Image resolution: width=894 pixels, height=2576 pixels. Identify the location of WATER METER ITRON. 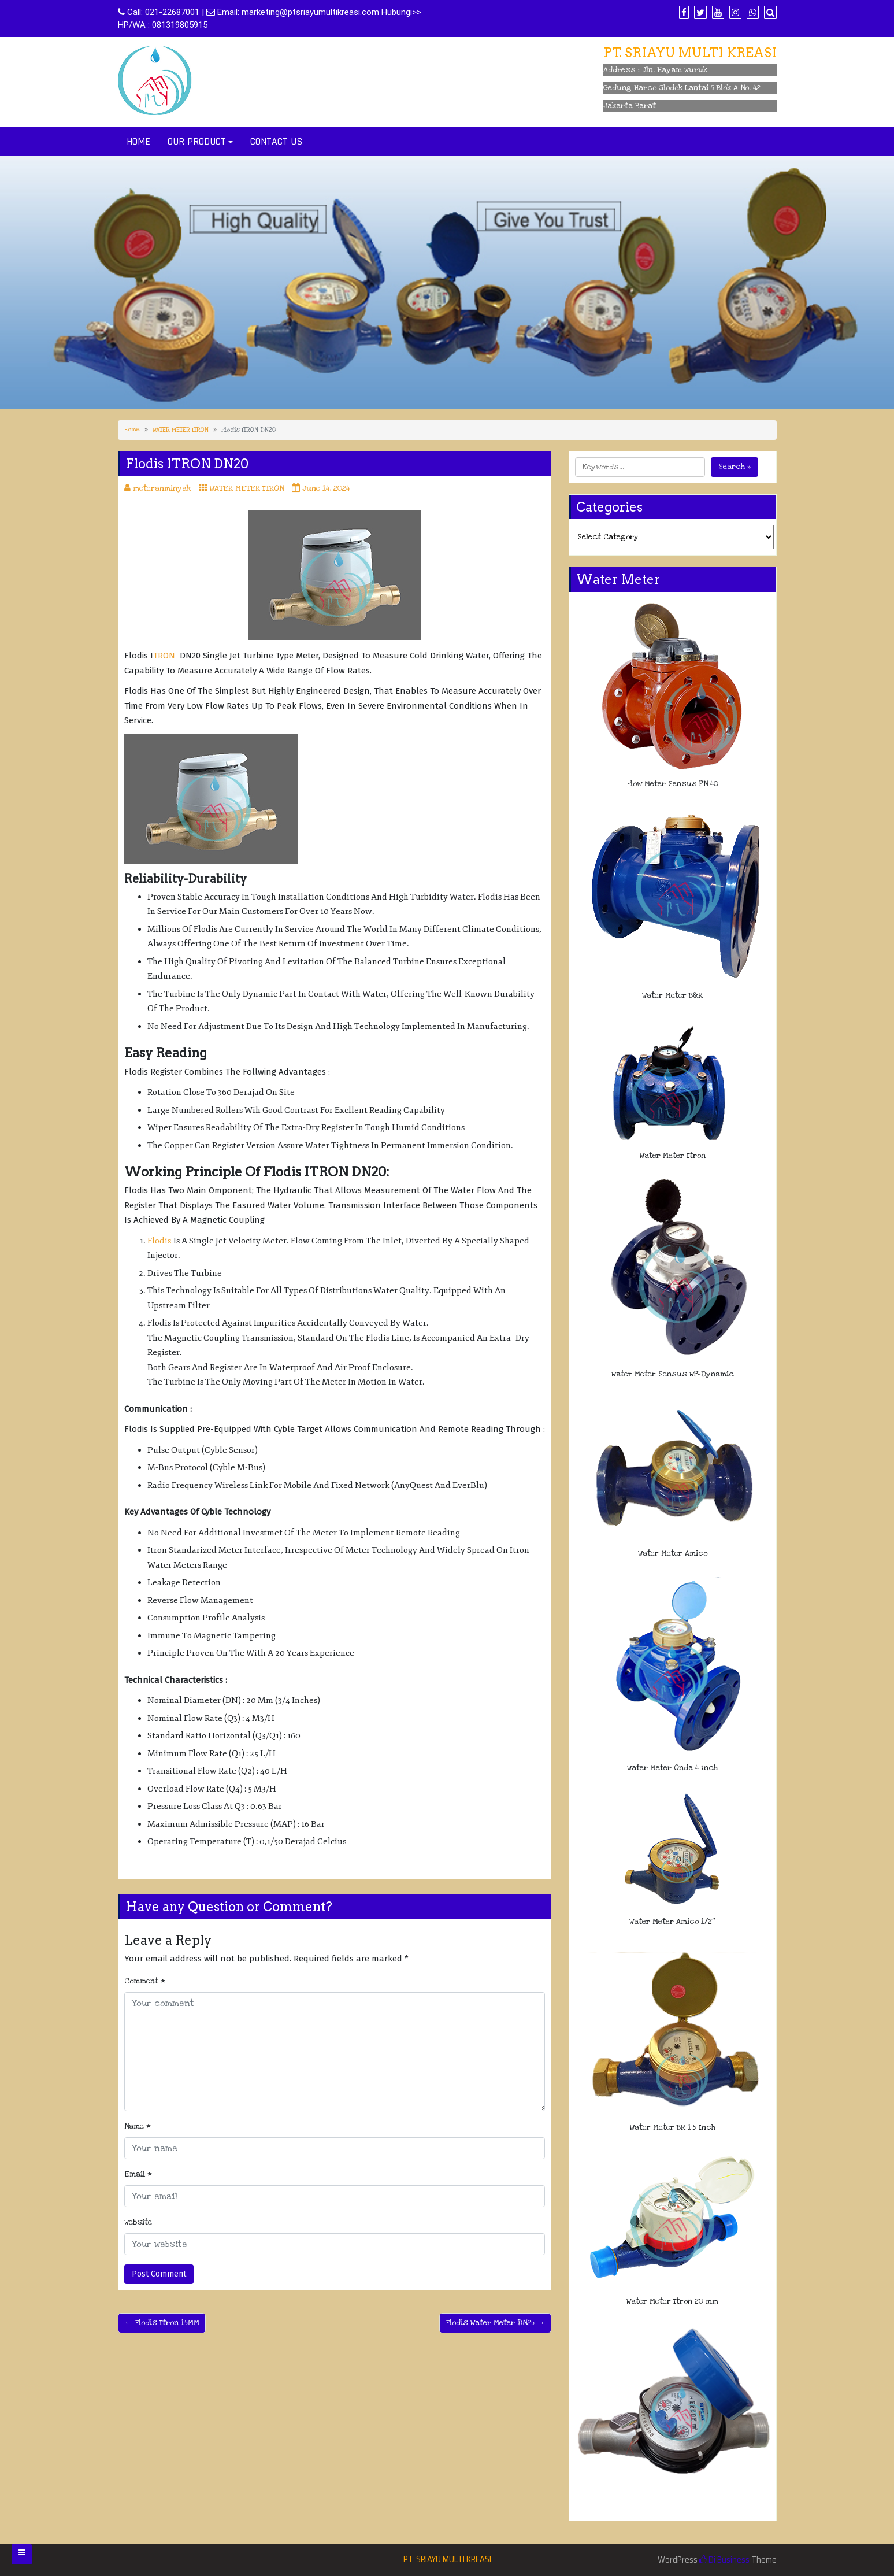
(181, 430).